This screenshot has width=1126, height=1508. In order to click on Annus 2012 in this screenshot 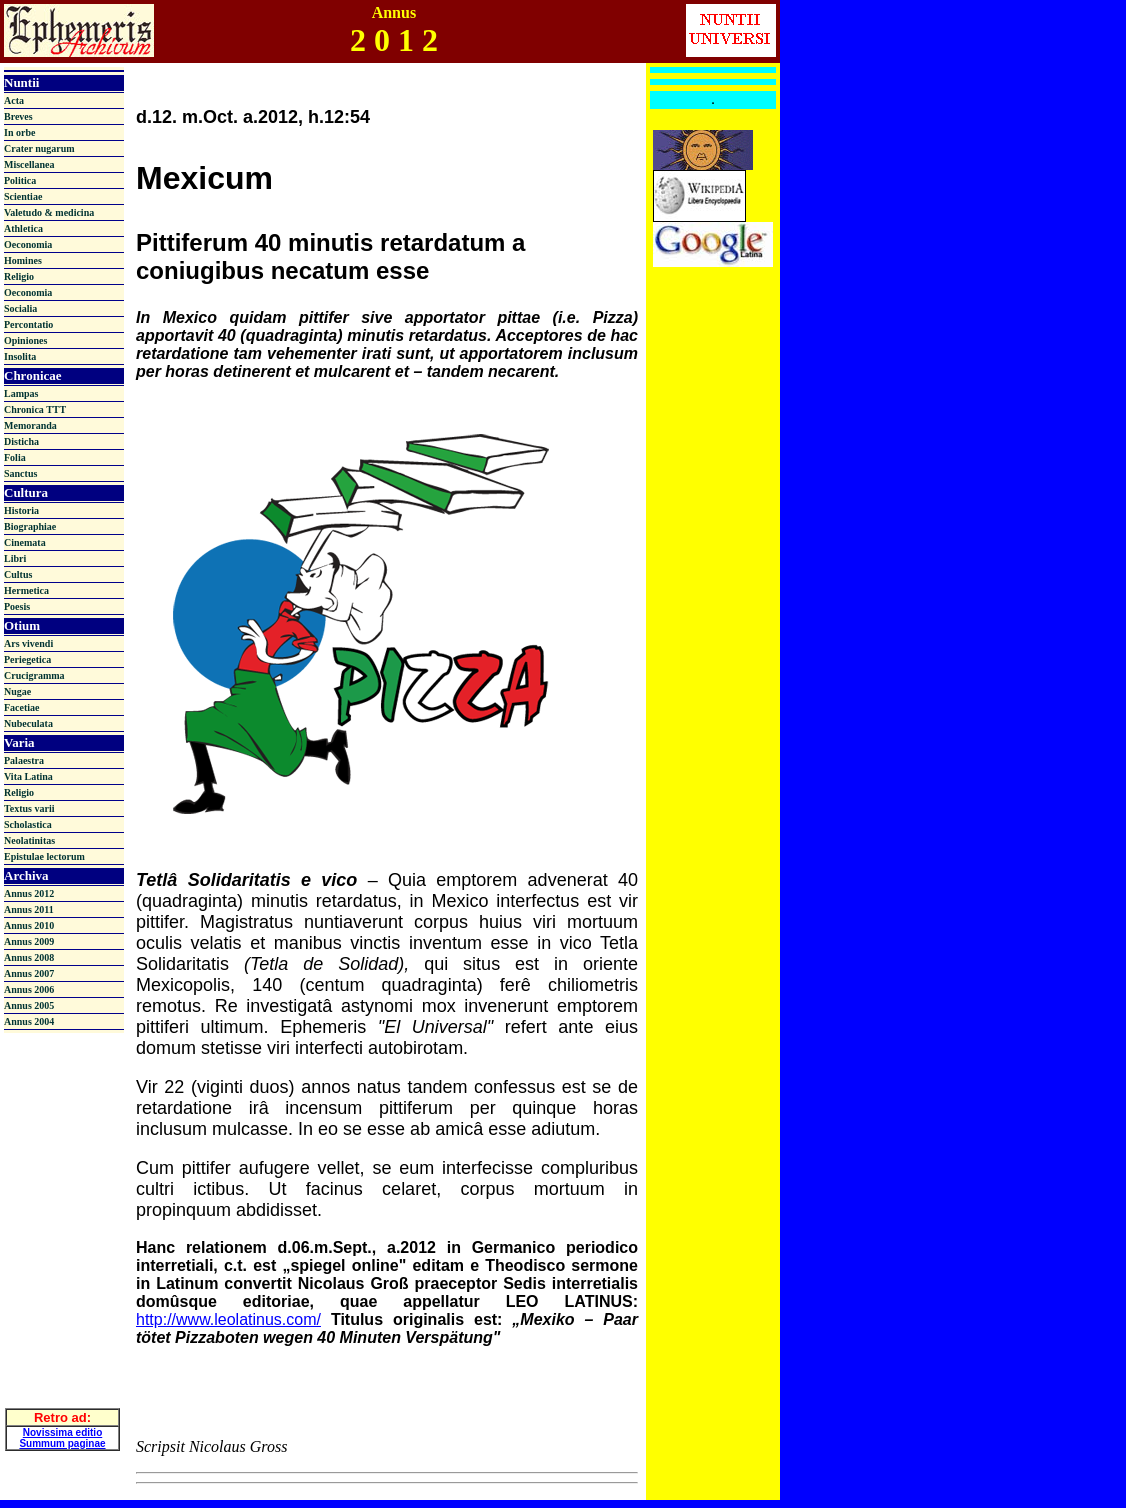, I will do `click(29, 893)`.